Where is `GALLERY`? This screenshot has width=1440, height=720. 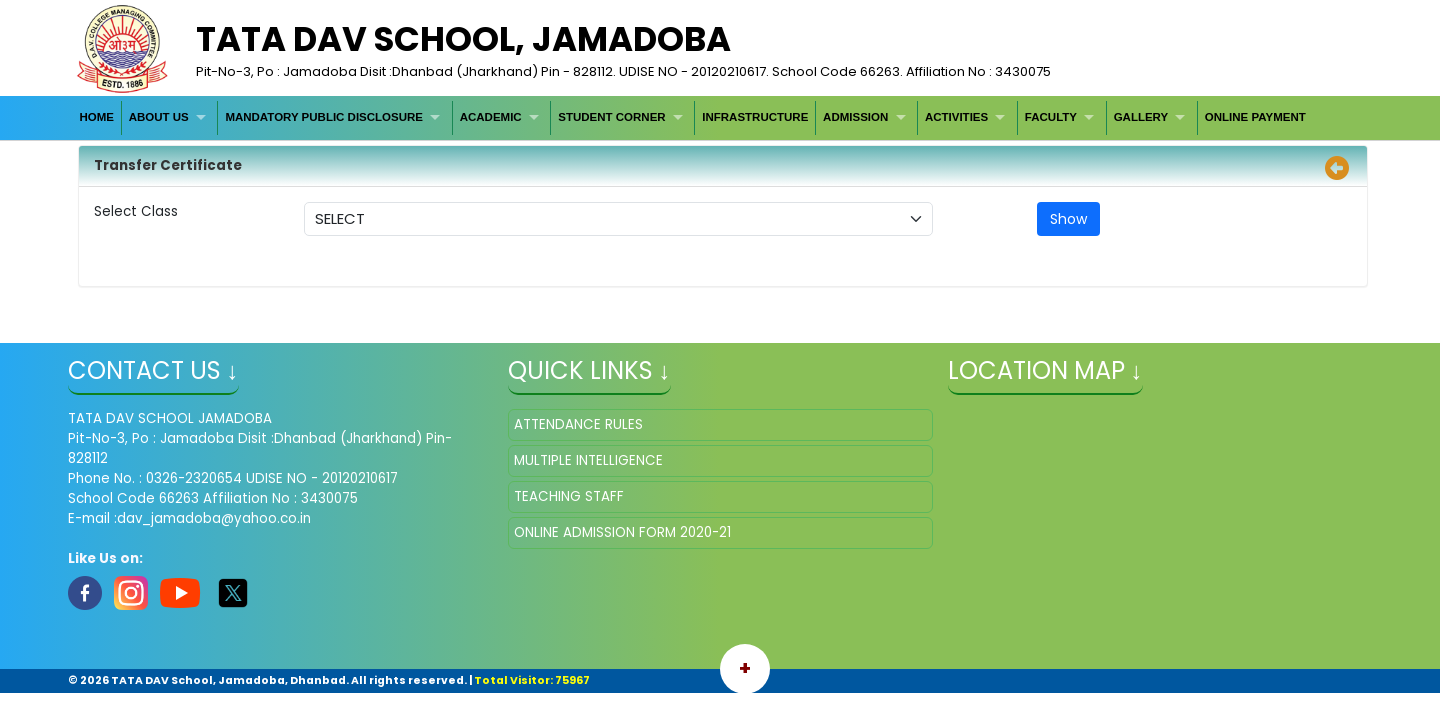
GALLERY is located at coordinates (1141, 117).